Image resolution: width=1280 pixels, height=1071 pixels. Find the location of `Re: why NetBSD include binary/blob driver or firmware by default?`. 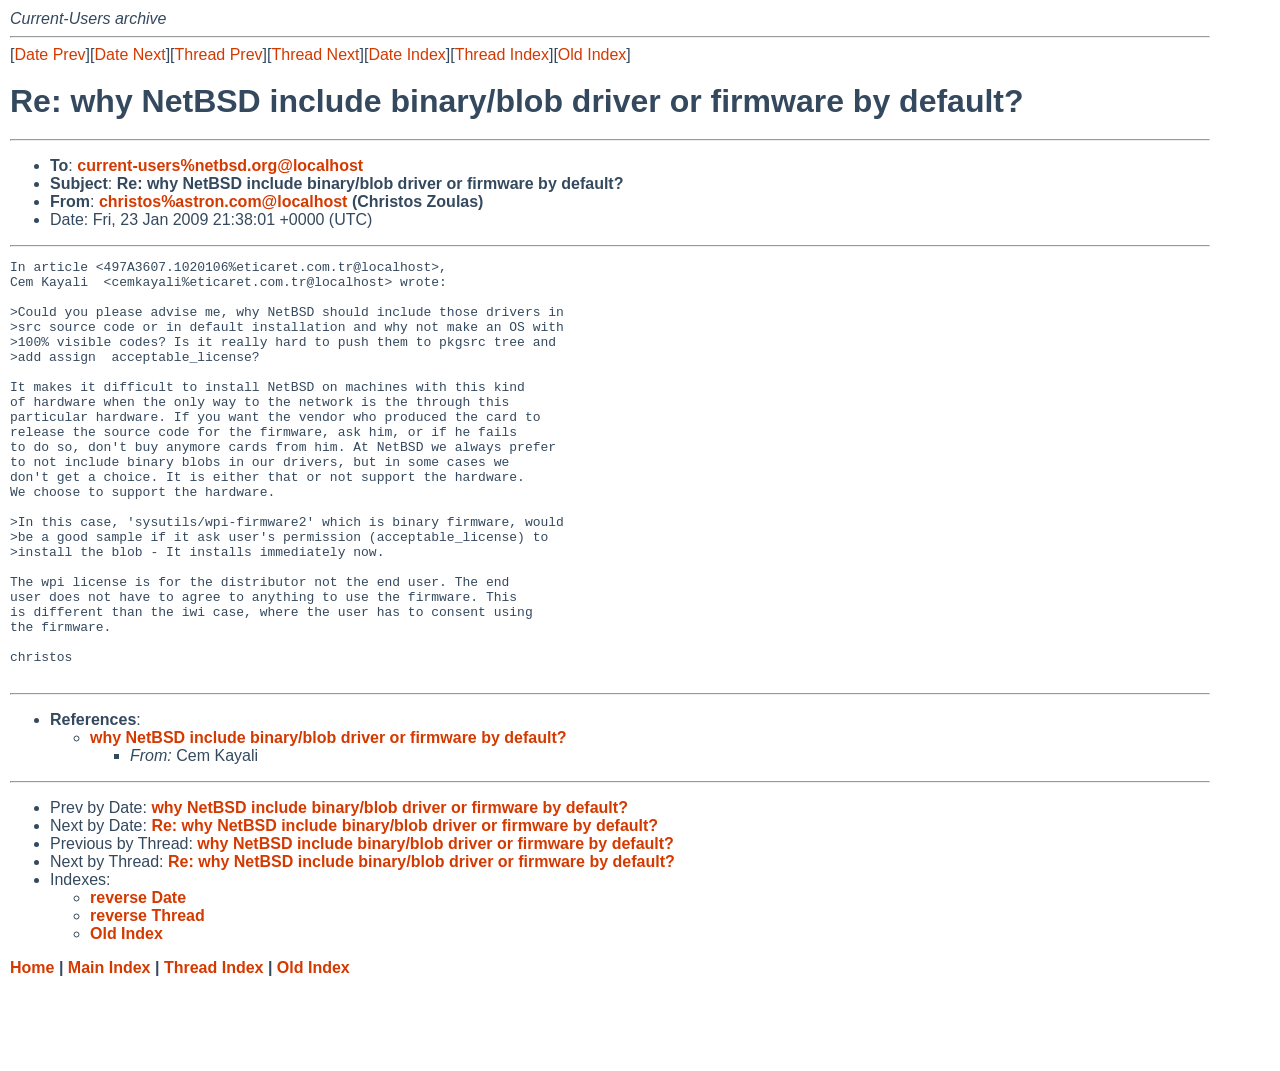

Re: why NetBSD include binary/blob driver or firmware by default? is located at coordinates (404, 909).